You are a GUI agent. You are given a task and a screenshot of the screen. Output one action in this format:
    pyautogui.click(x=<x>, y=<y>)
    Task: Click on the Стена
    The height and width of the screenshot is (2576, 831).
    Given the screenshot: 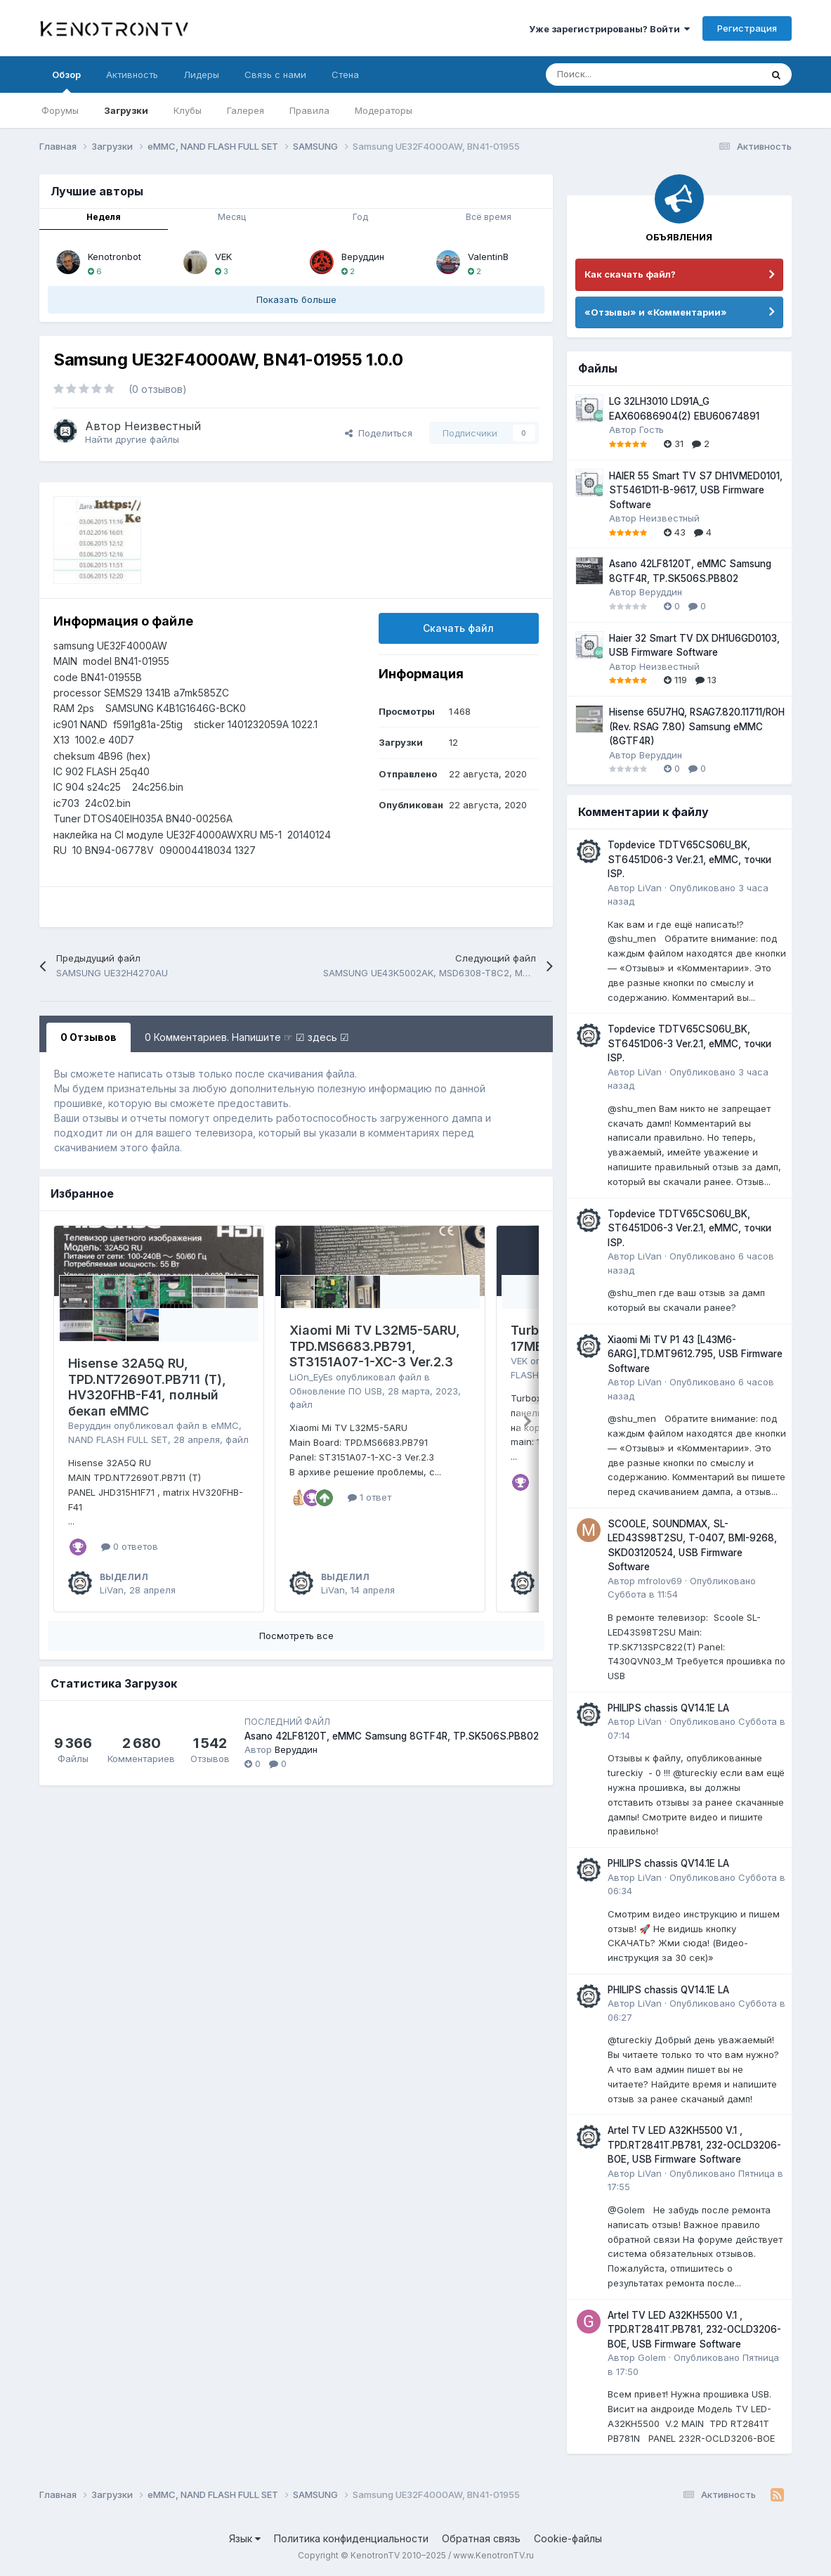 What is the action you would take?
    pyautogui.click(x=345, y=74)
    